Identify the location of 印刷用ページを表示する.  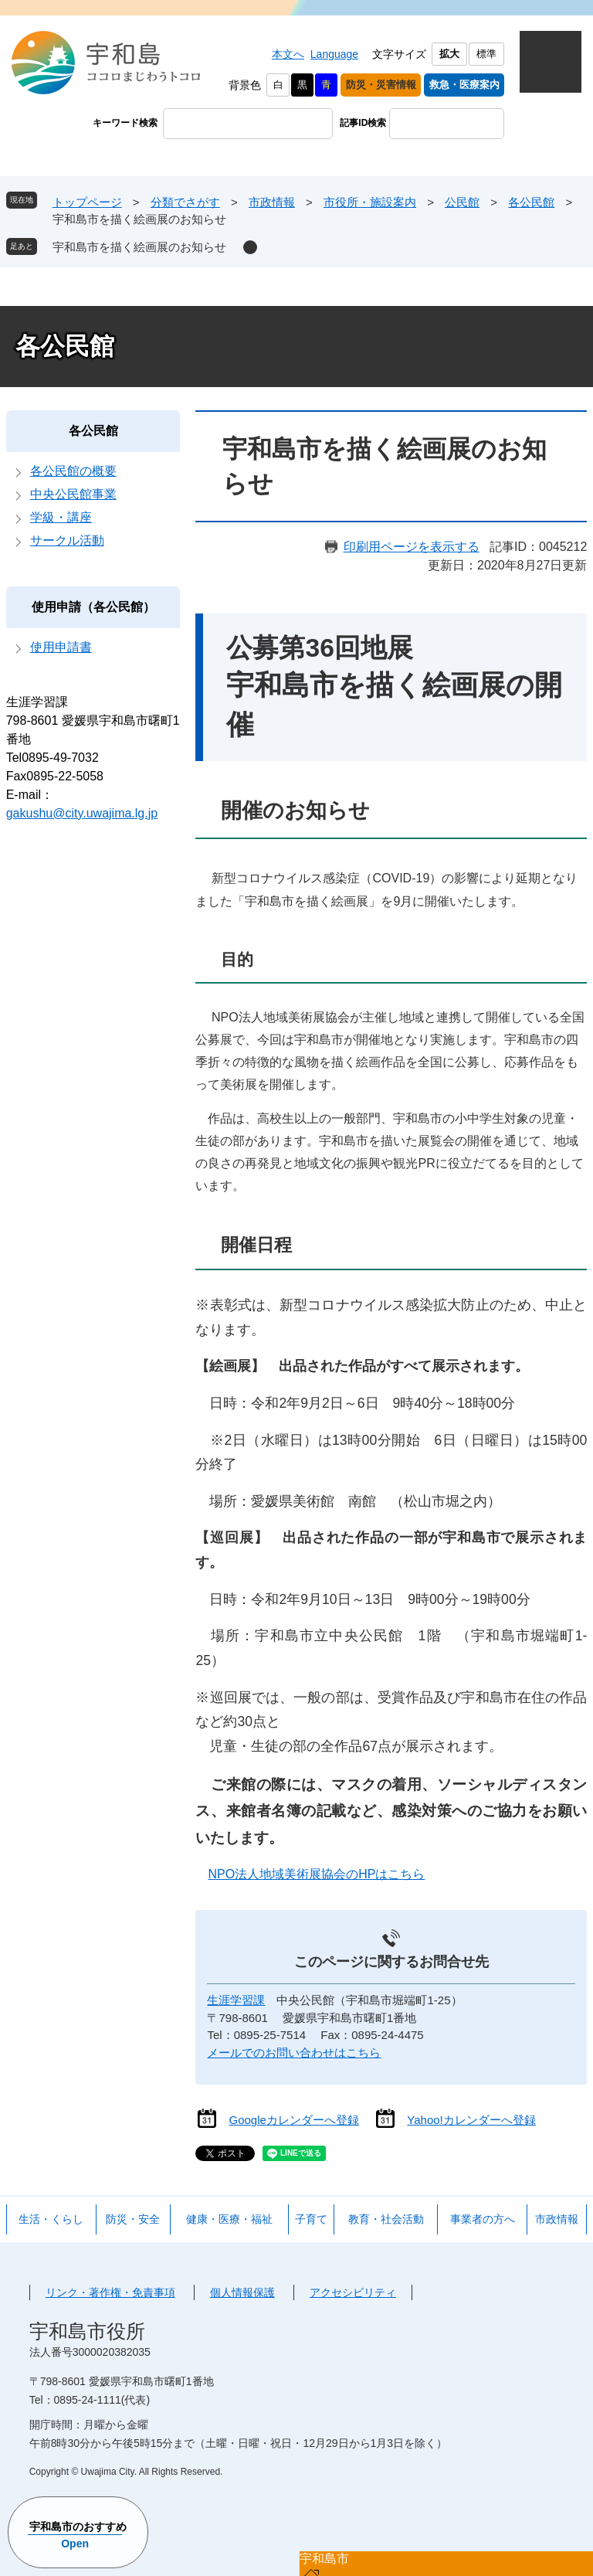
(411, 546).